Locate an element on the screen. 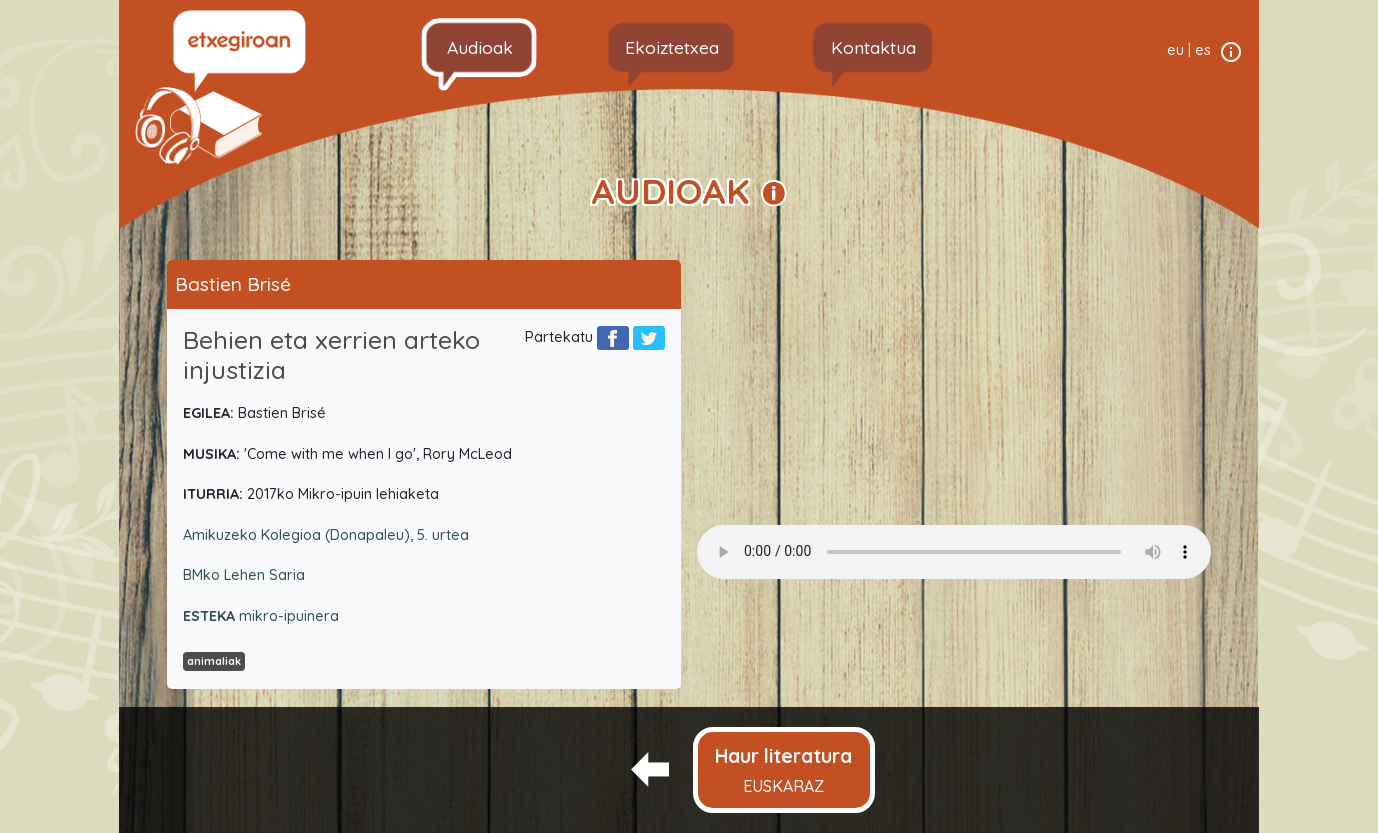 The image size is (1378, 833). Bastien Brisé is located at coordinates (233, 284).